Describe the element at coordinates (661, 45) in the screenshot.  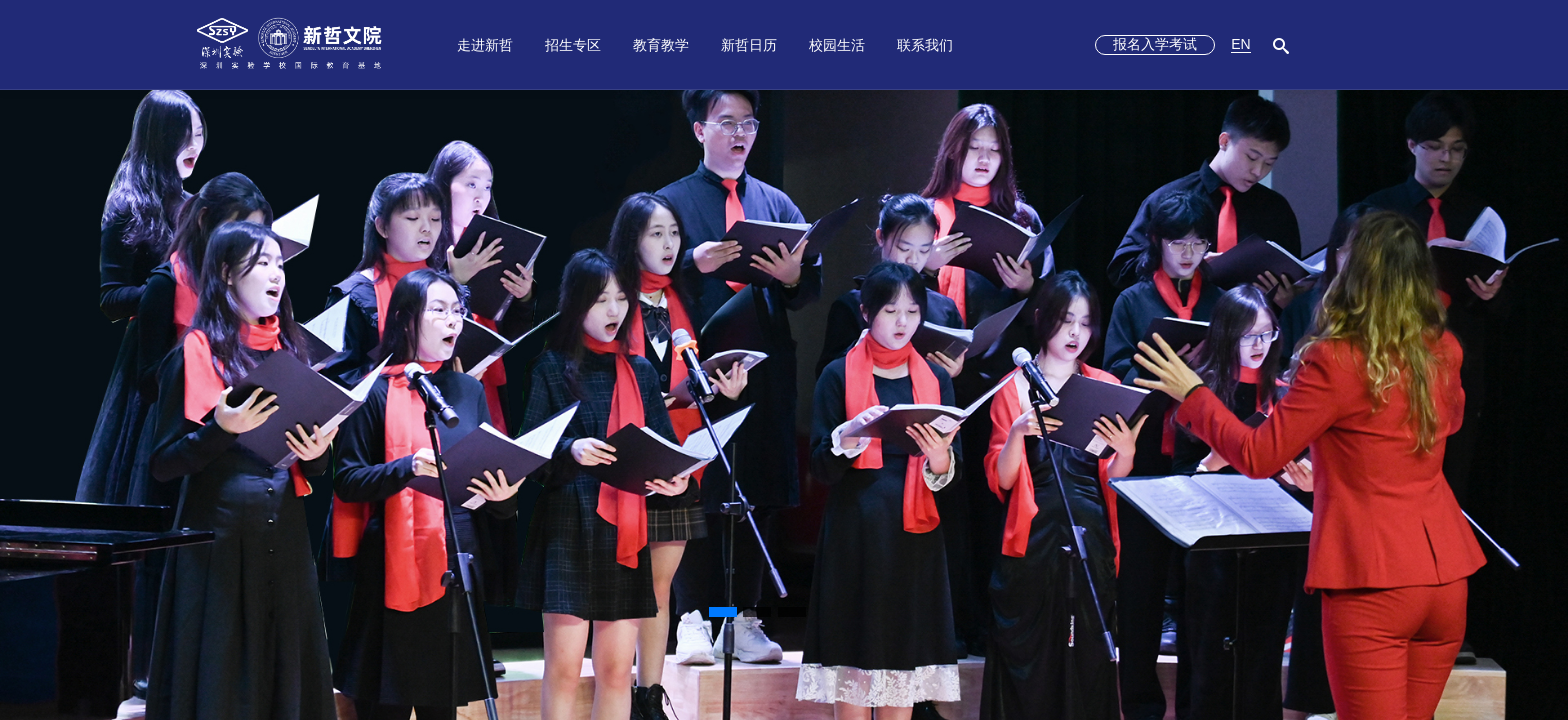
I see `教育教学` at that location.